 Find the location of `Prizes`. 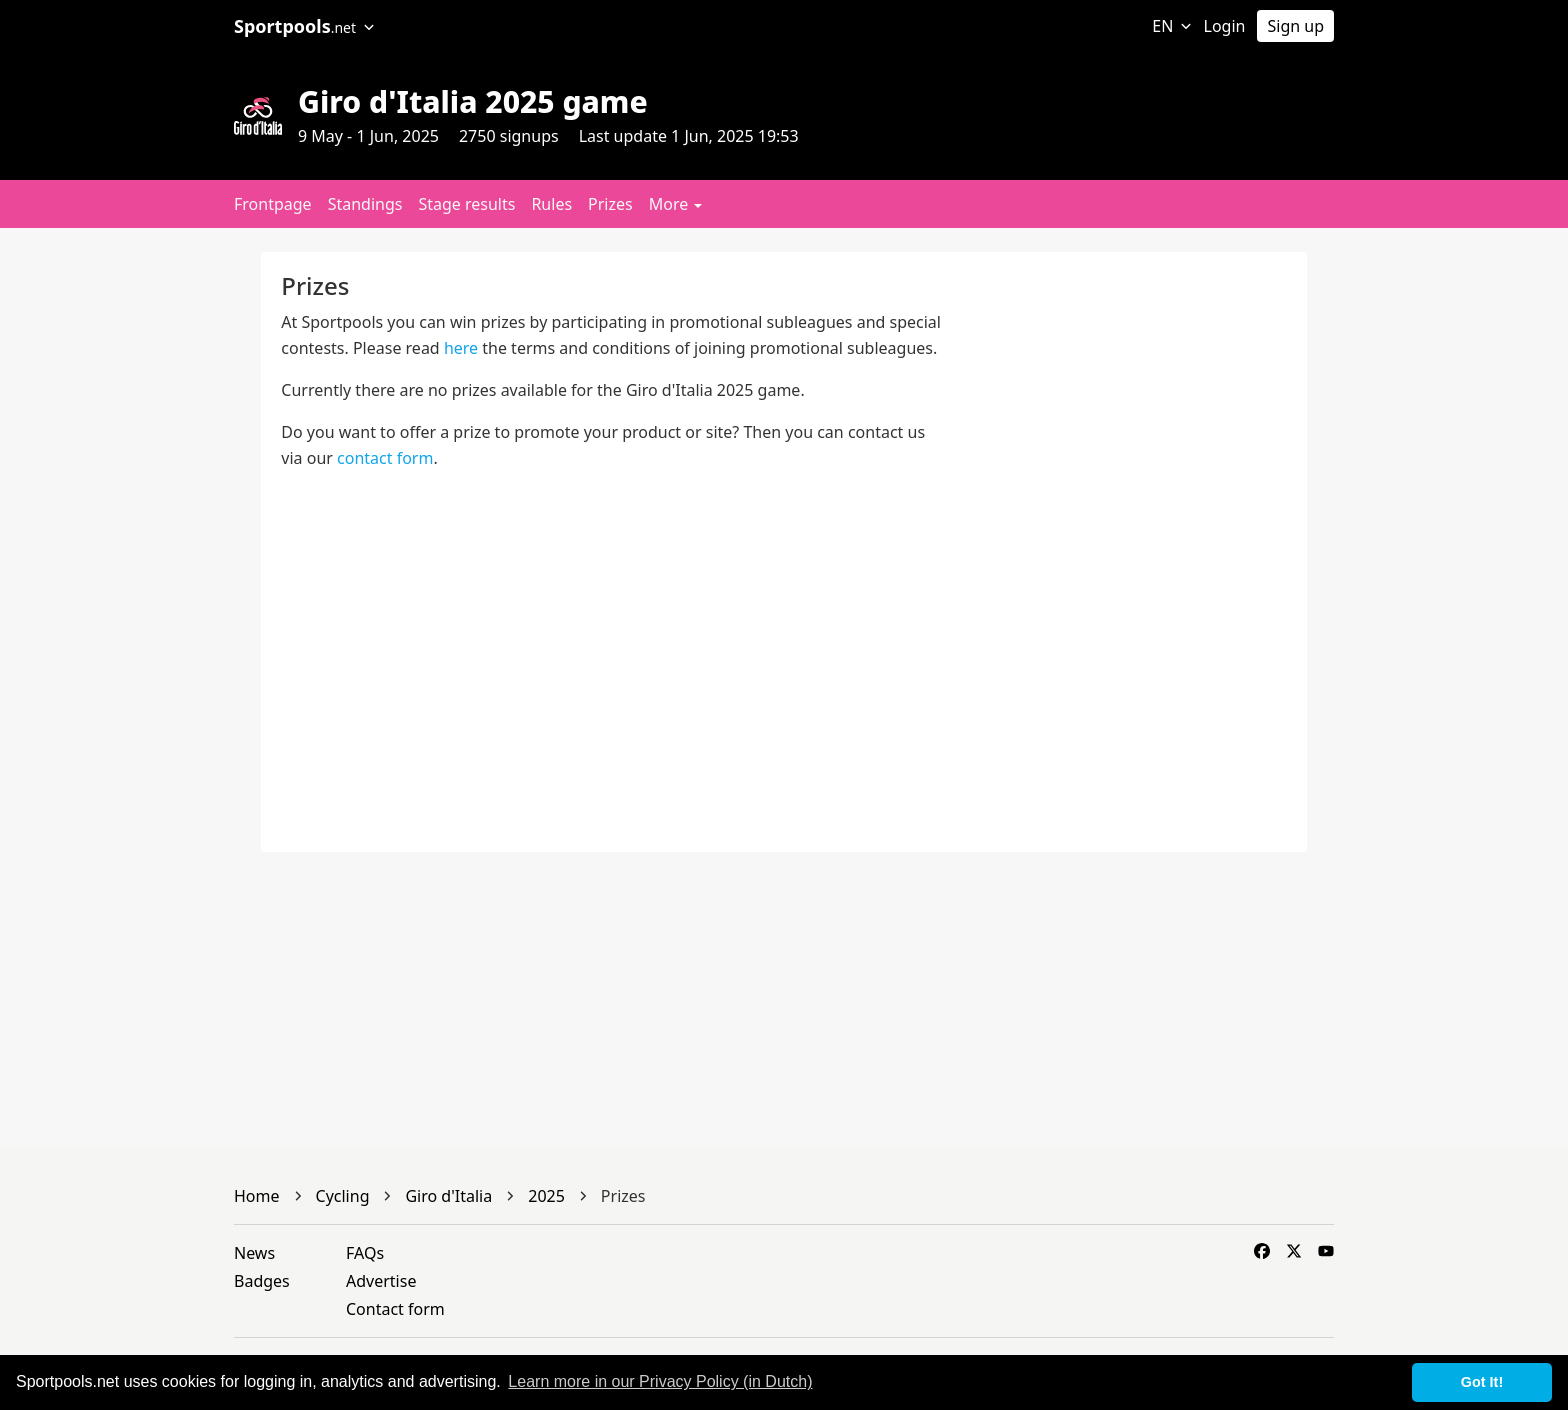

Prizes is located at coordinates (610, 204).